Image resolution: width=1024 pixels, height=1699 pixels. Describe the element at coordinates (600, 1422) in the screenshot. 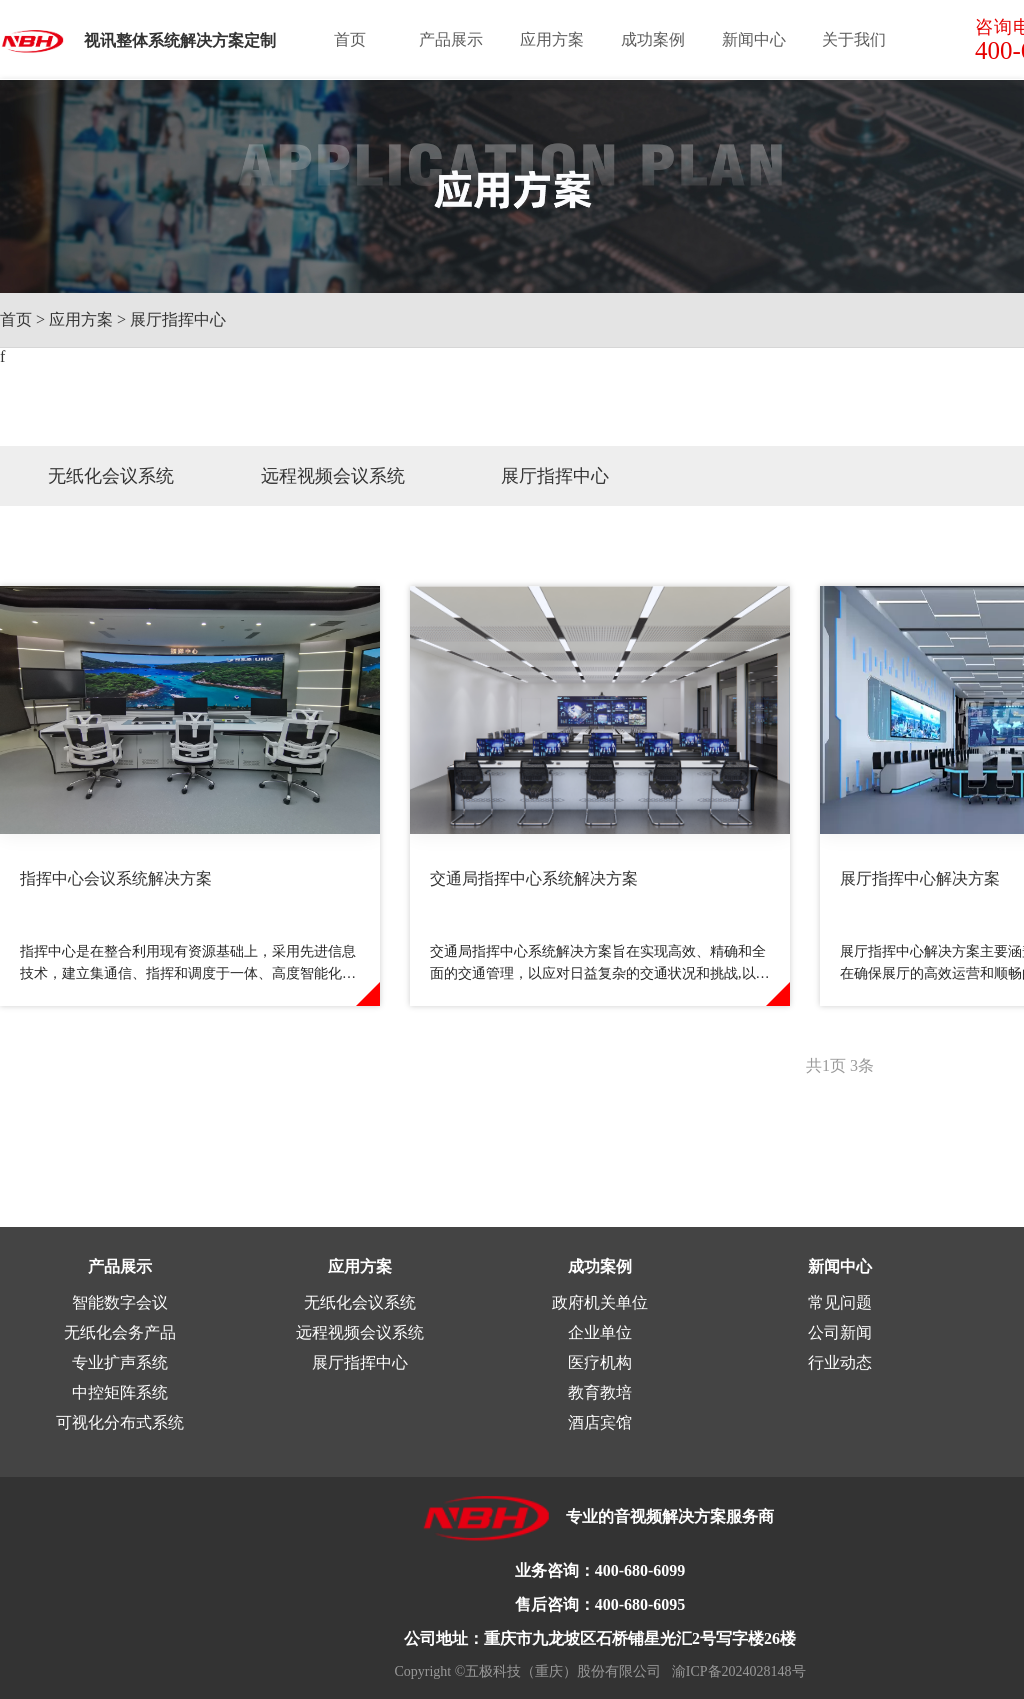

I see `酒店宾馆` at that location.